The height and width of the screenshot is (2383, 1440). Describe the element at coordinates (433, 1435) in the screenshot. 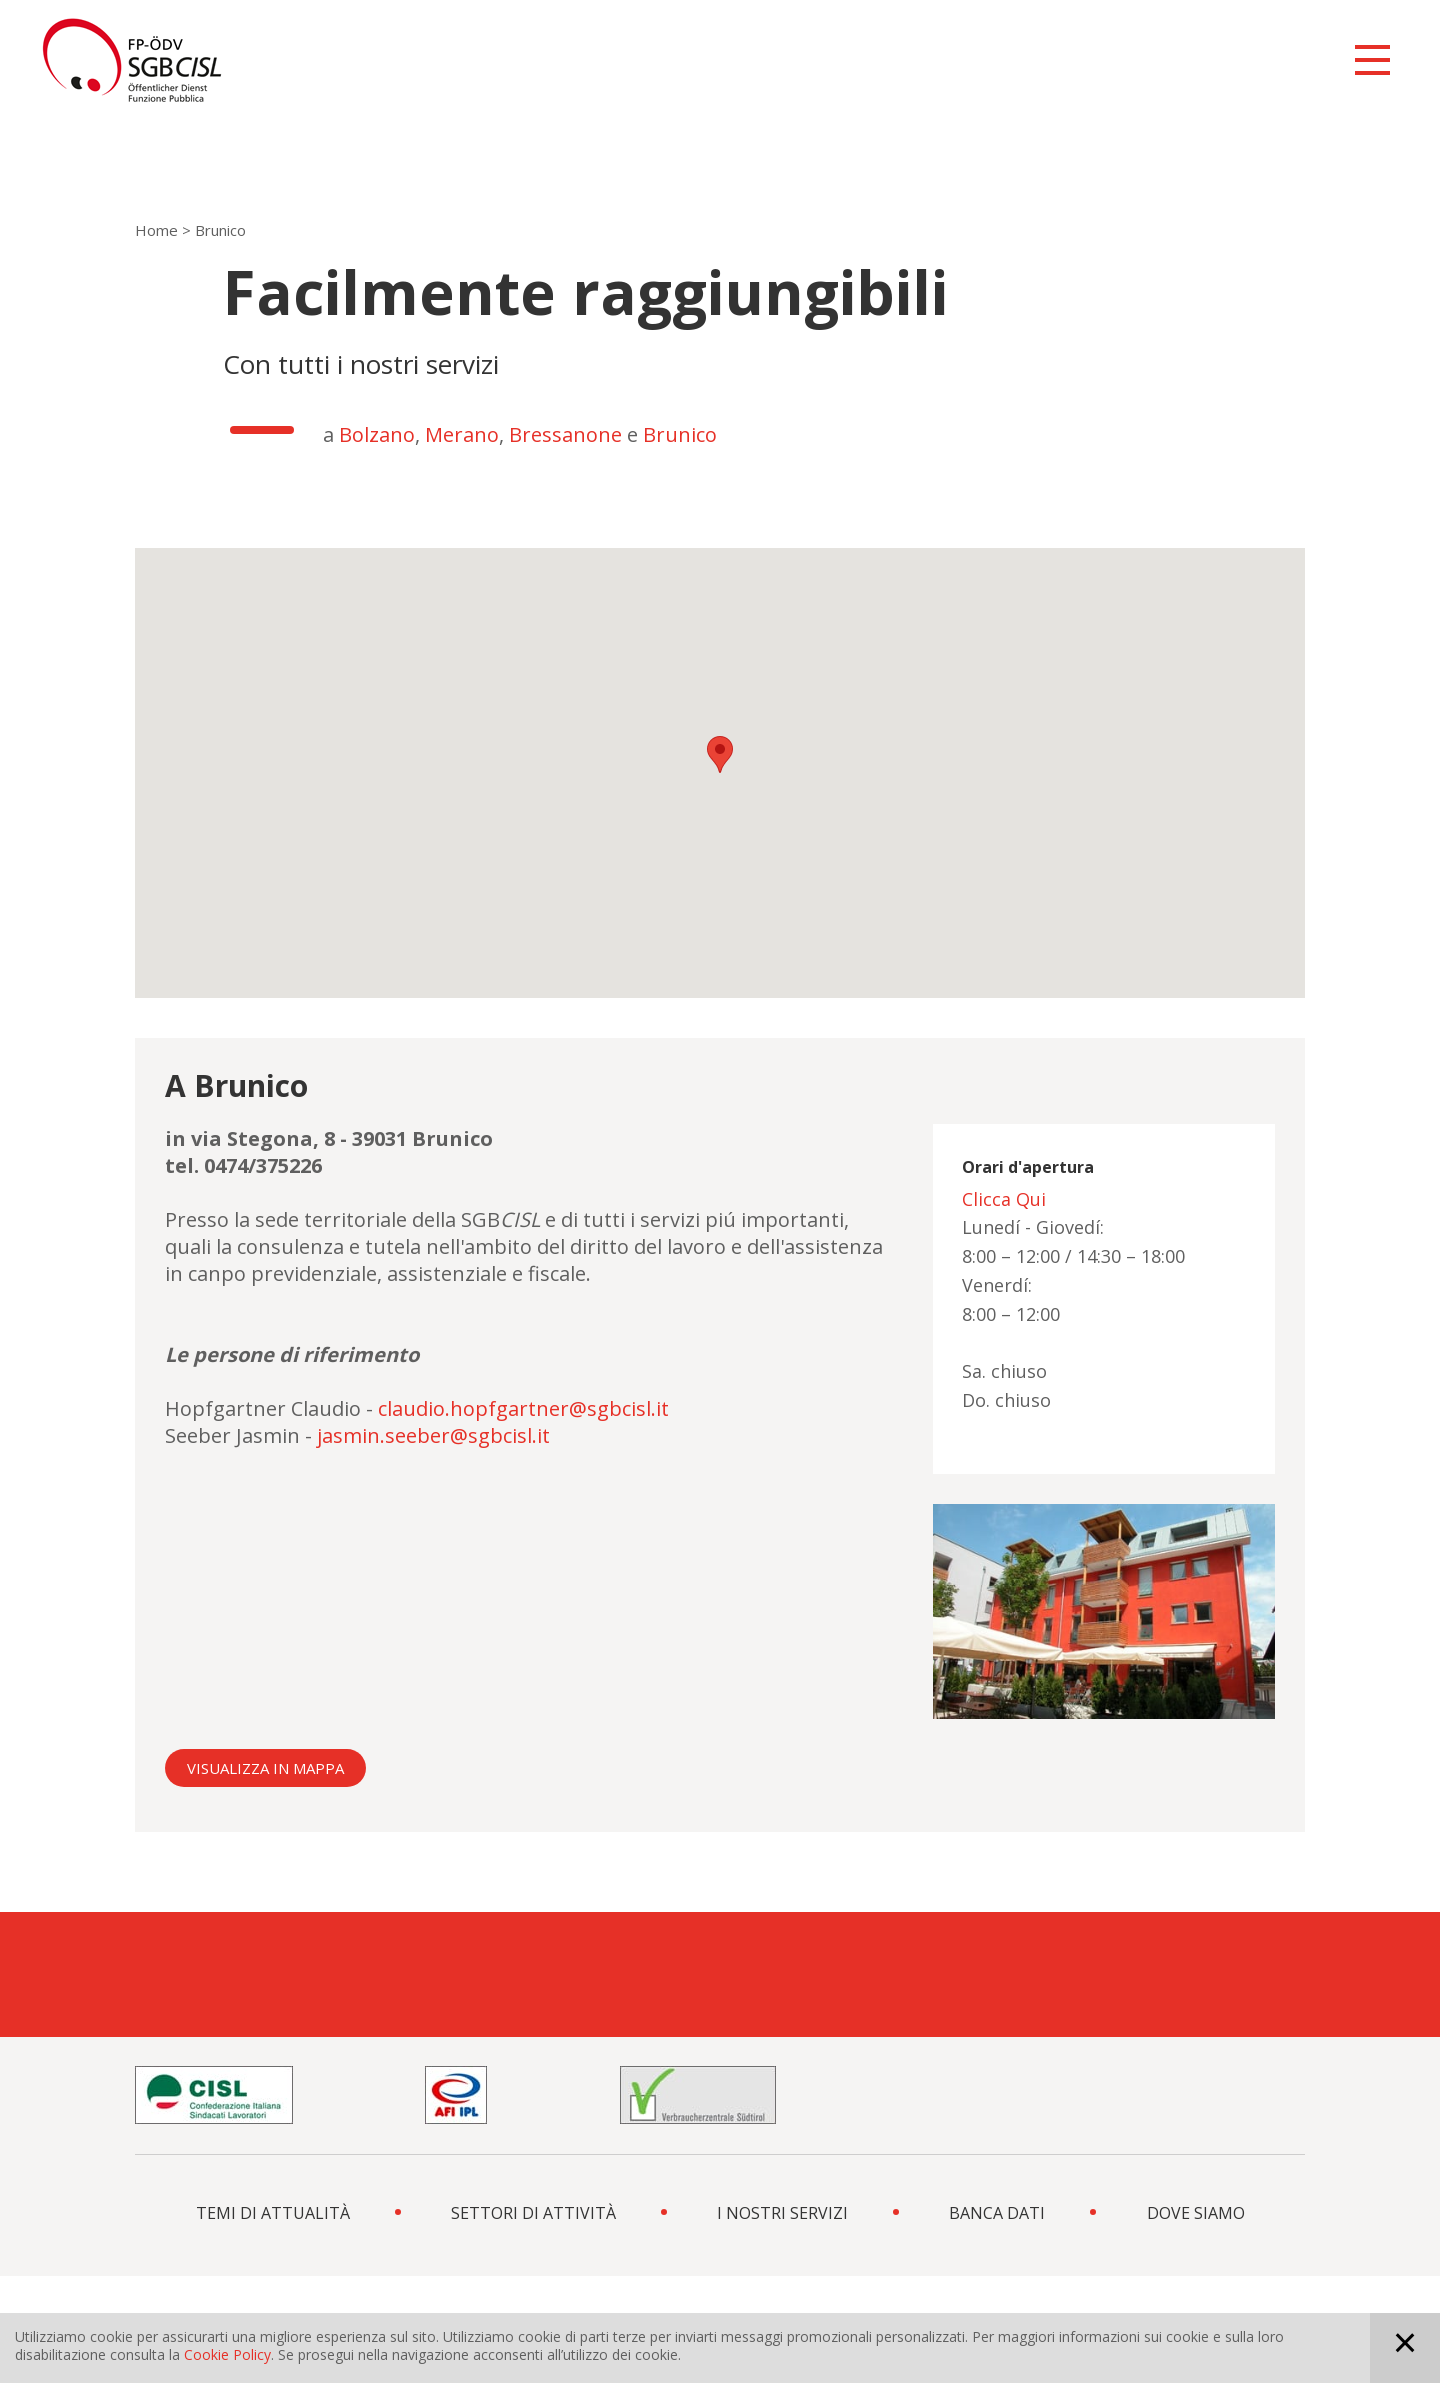

I see `jasmin.seeber@sgbcisl.it` at that location.